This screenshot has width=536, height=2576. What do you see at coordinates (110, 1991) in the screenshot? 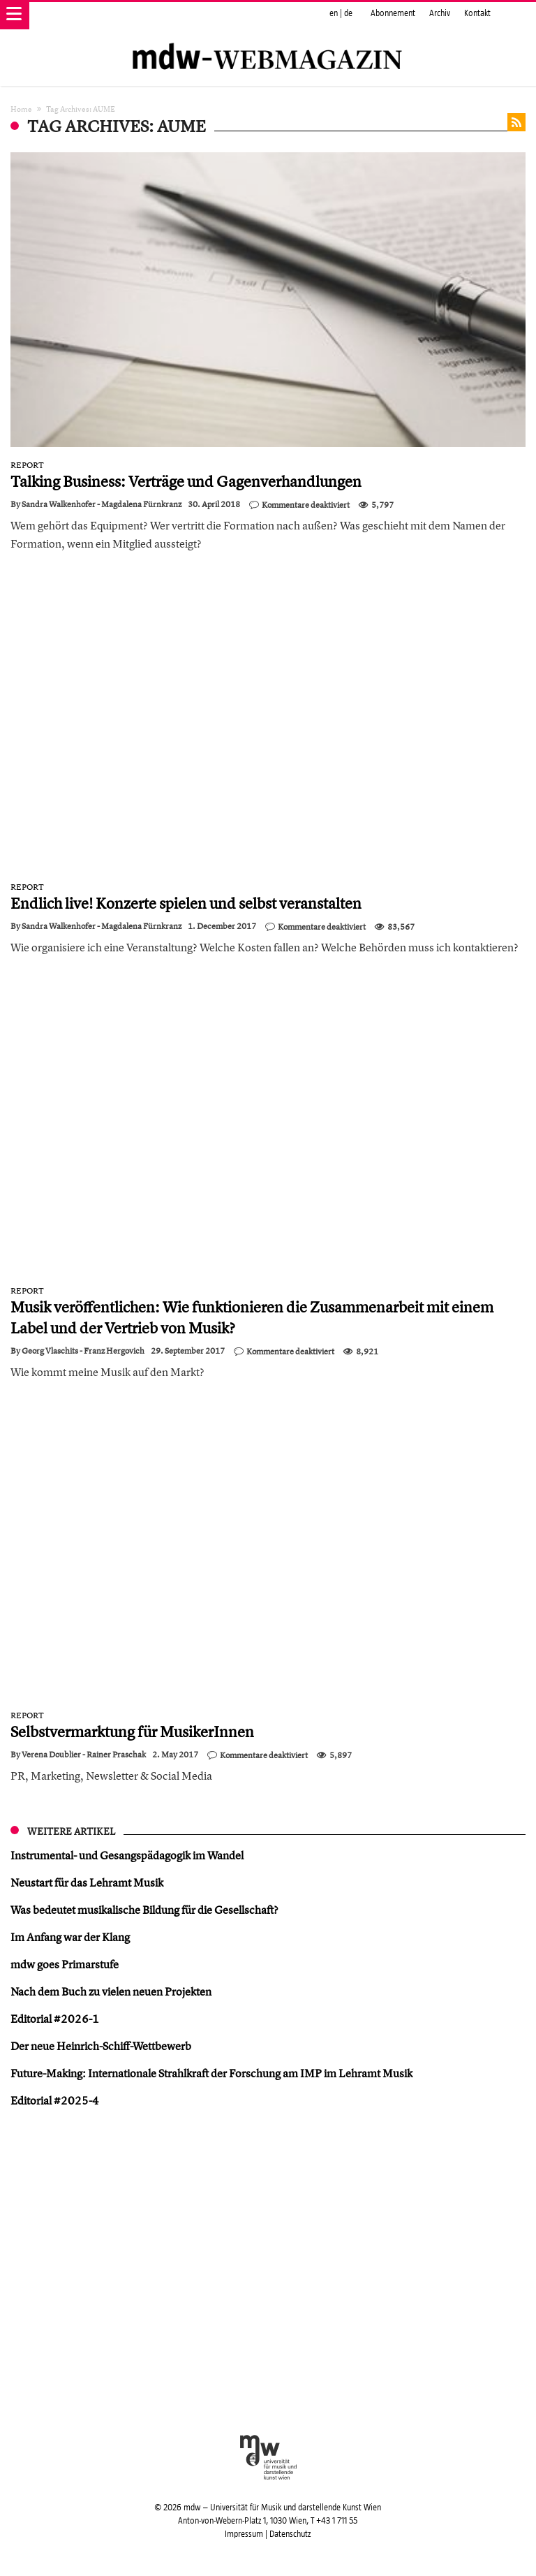
I see `Nach dem Buch zu vielen neuen Projekten` at bounding box center [110, 1991].